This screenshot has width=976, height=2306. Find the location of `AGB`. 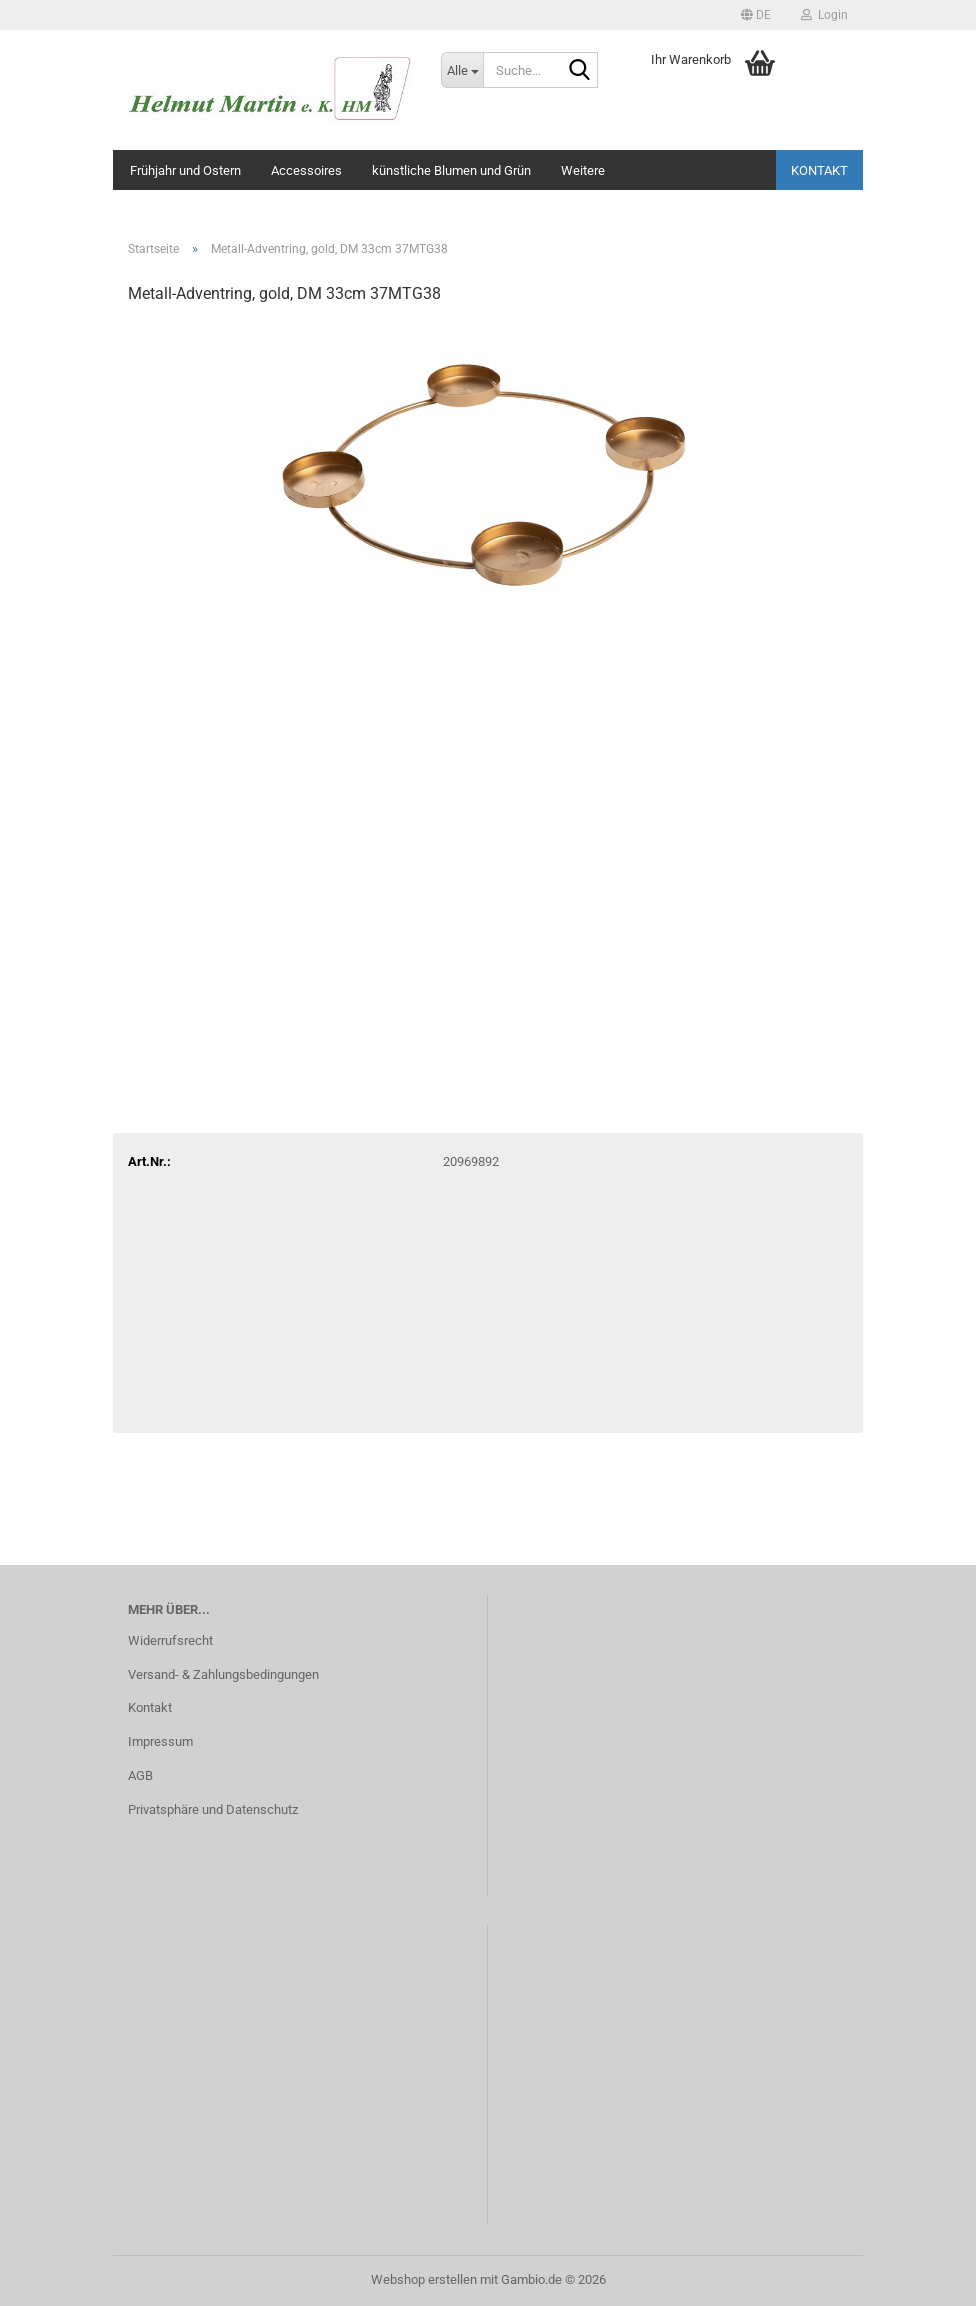

AGB is located at coordinates (140, 1775).